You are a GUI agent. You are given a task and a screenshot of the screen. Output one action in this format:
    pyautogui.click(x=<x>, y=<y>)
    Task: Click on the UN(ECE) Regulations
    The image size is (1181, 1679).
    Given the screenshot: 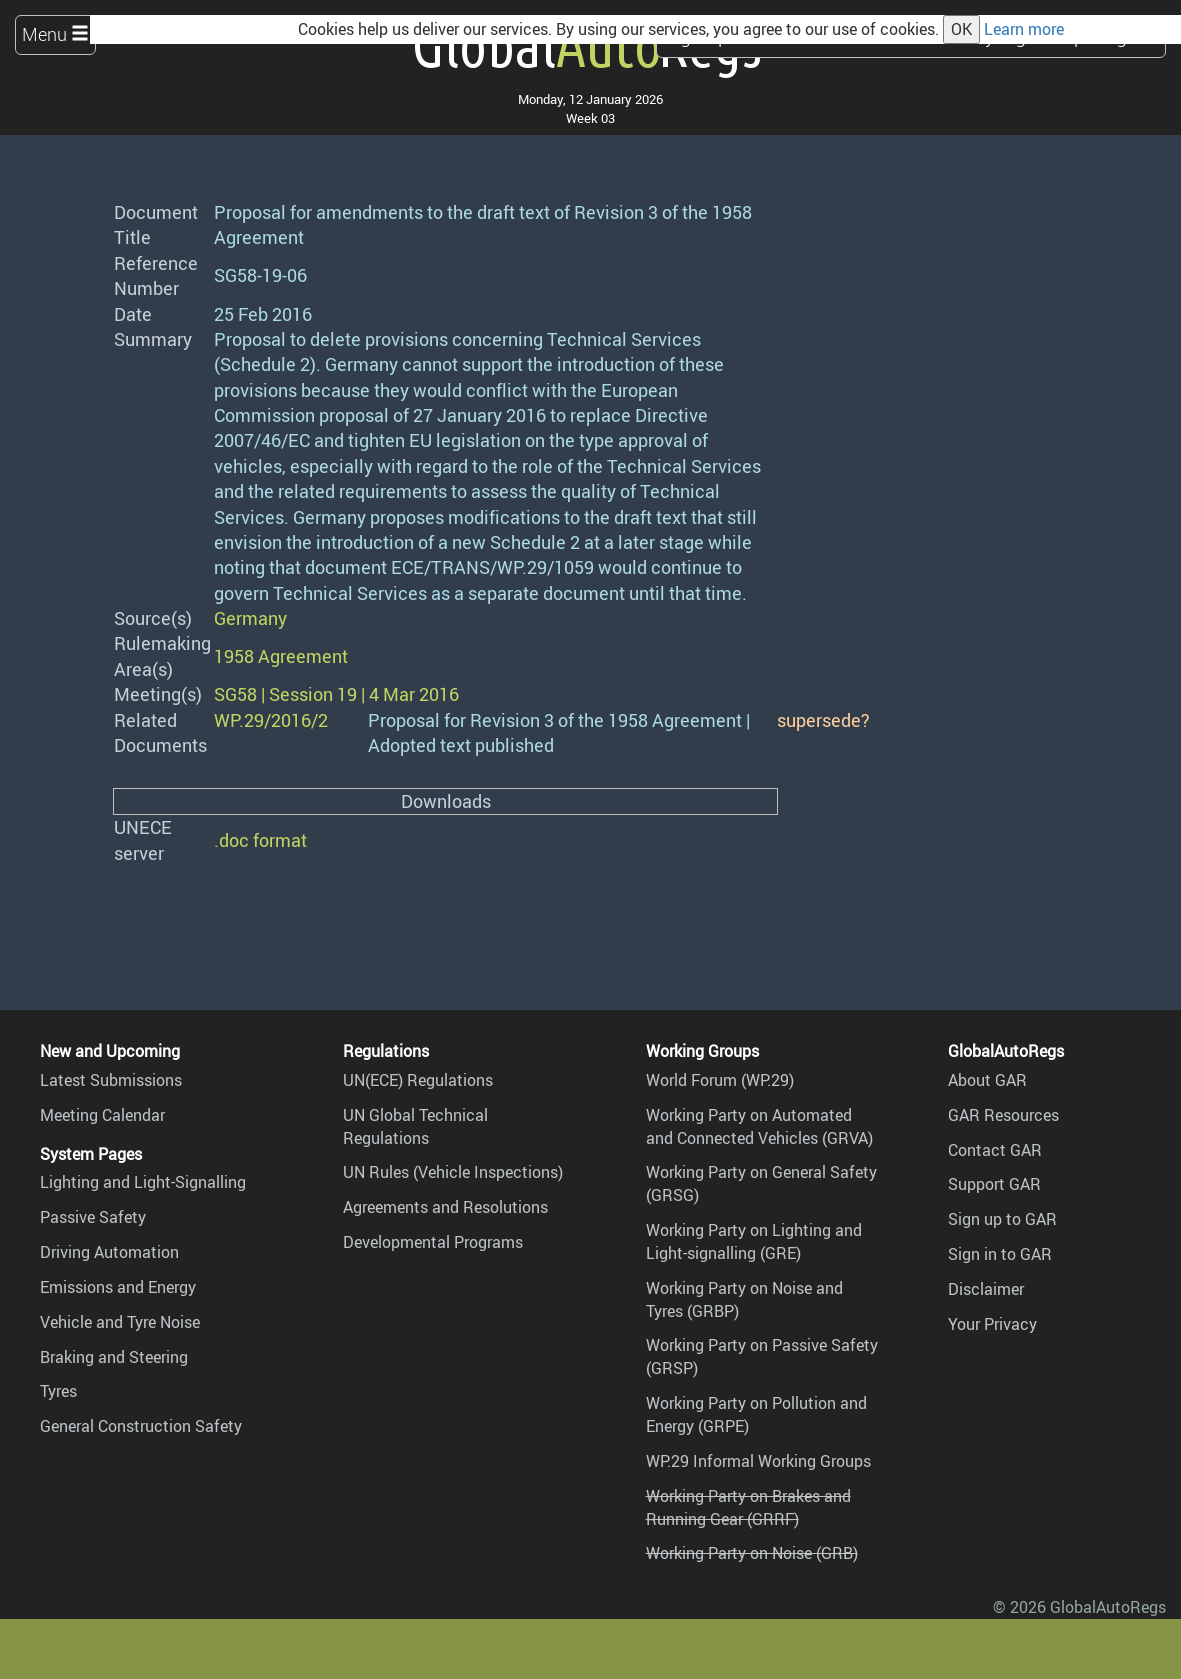 What is the action you would take?
    pyautogui.click(x=418, y=1080)
    